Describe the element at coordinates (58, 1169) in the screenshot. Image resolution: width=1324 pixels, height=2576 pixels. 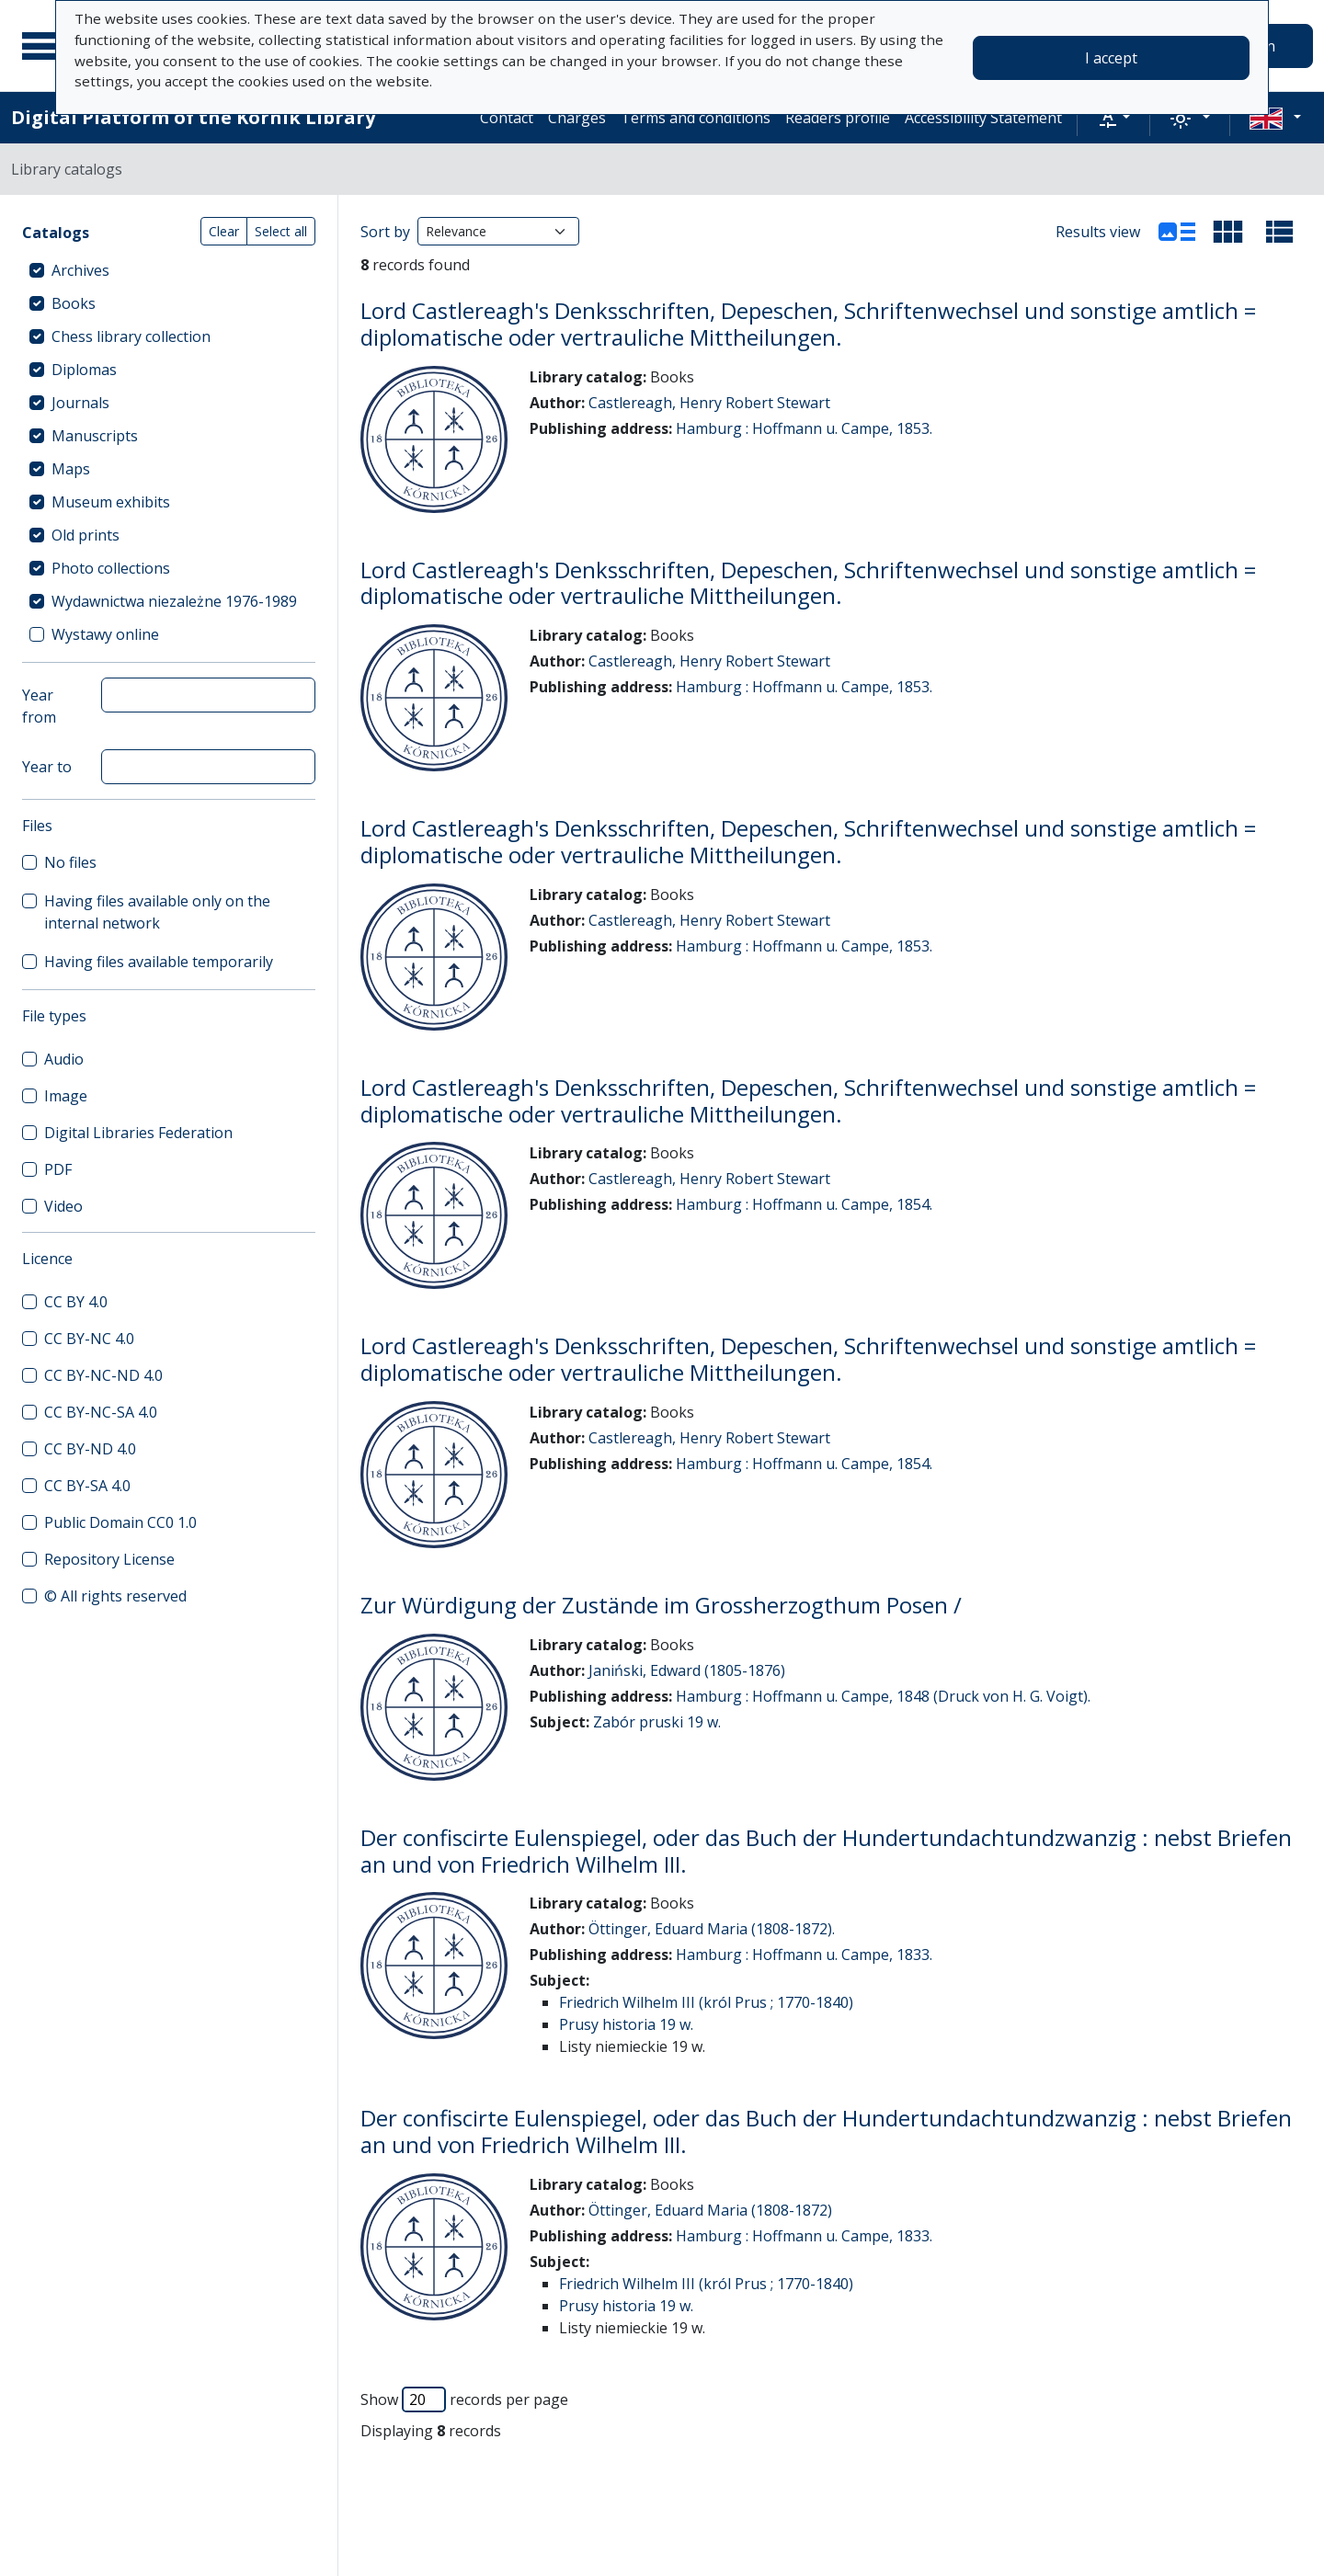
I see `PDF` at that location.